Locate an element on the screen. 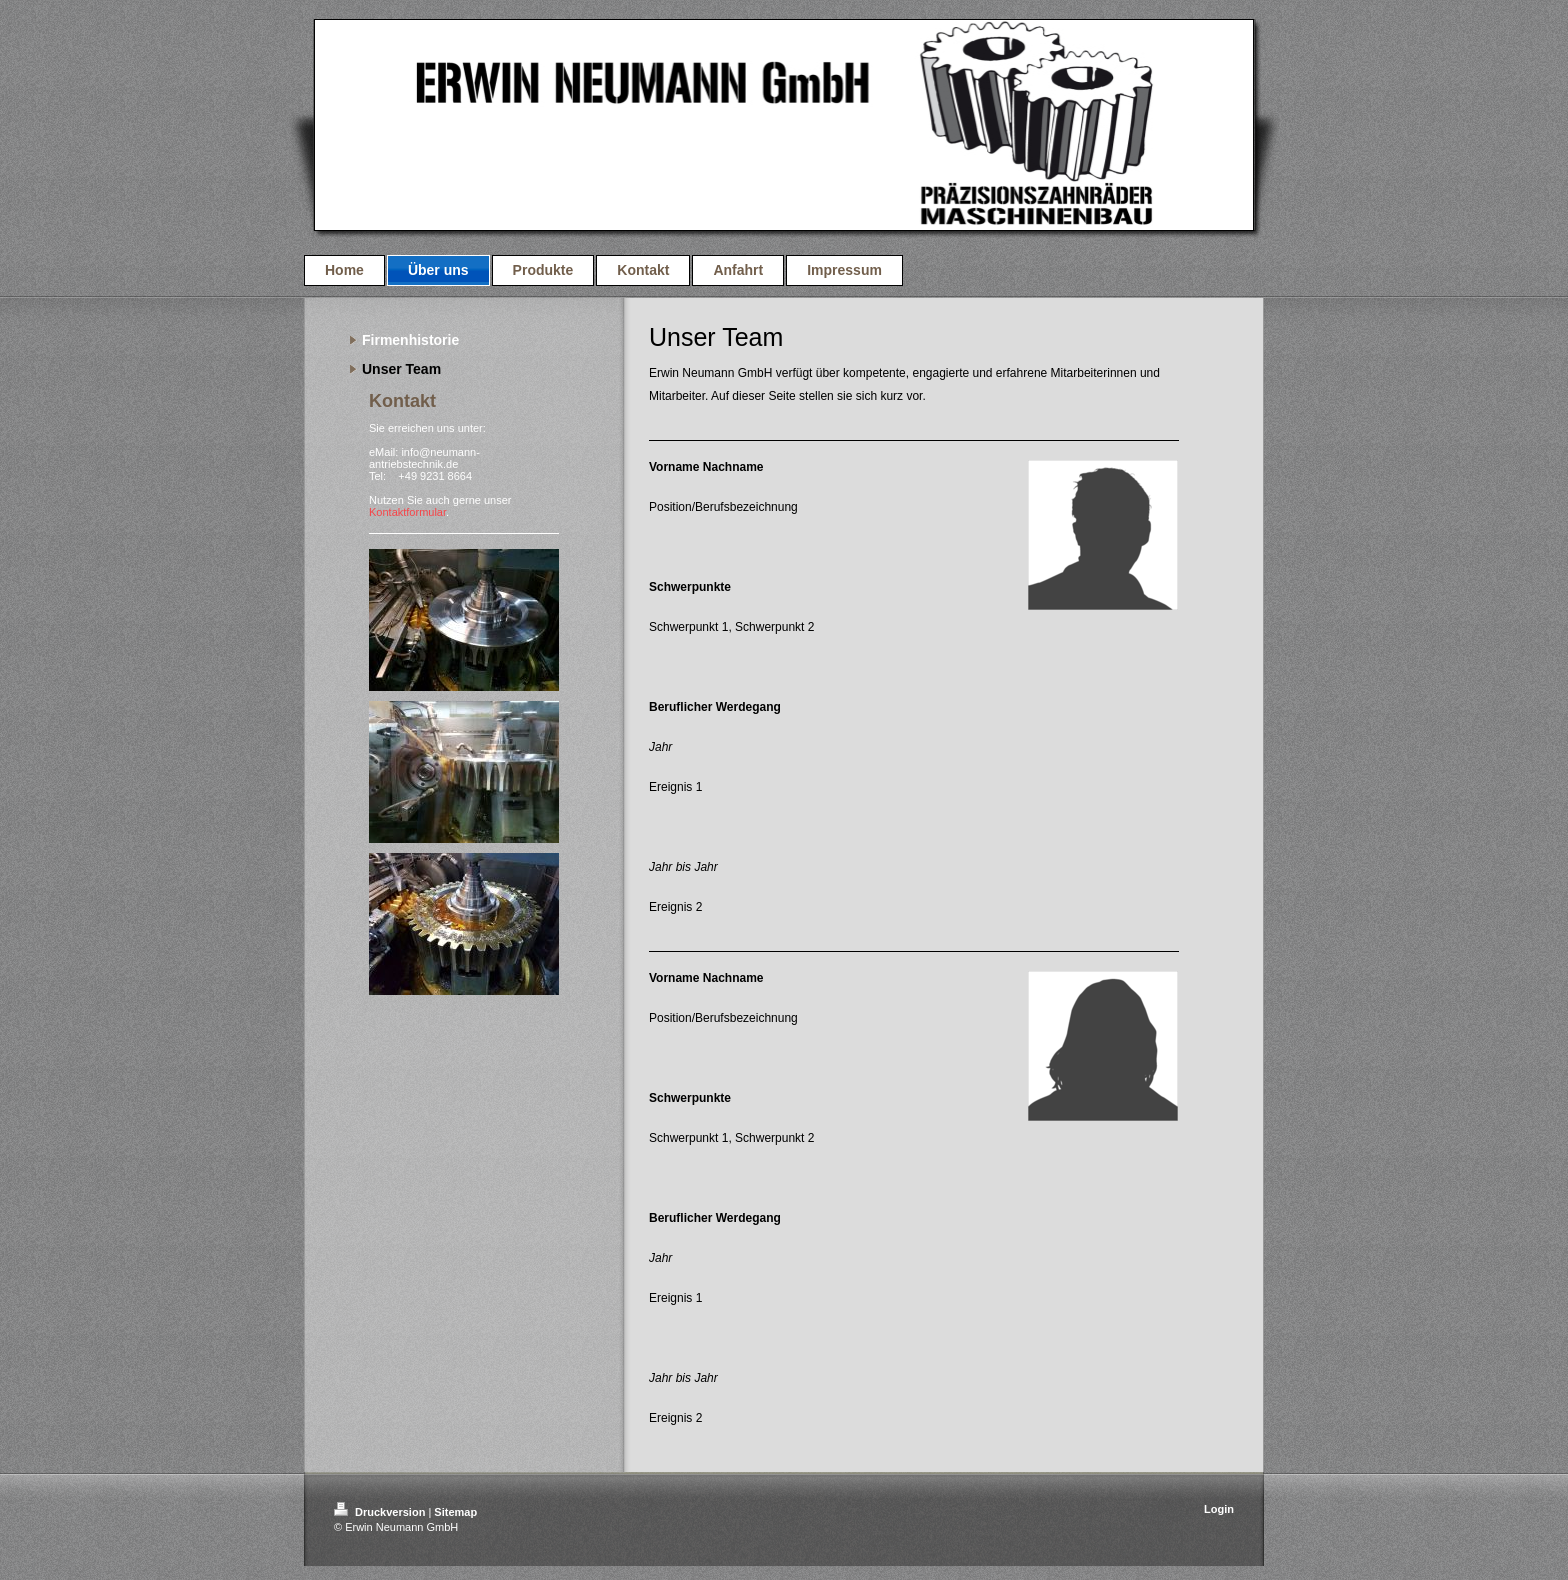 This screenshot has width=1568, height=1580. Sitemap is located at coordinates (455, 1512).